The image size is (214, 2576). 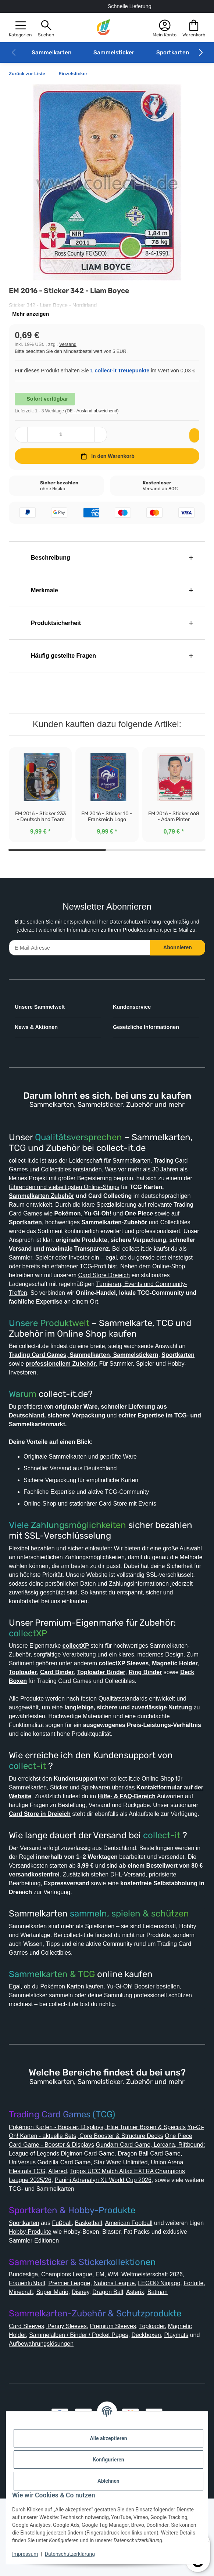 I want to click on Nations League, so click(x=125, y=2352).